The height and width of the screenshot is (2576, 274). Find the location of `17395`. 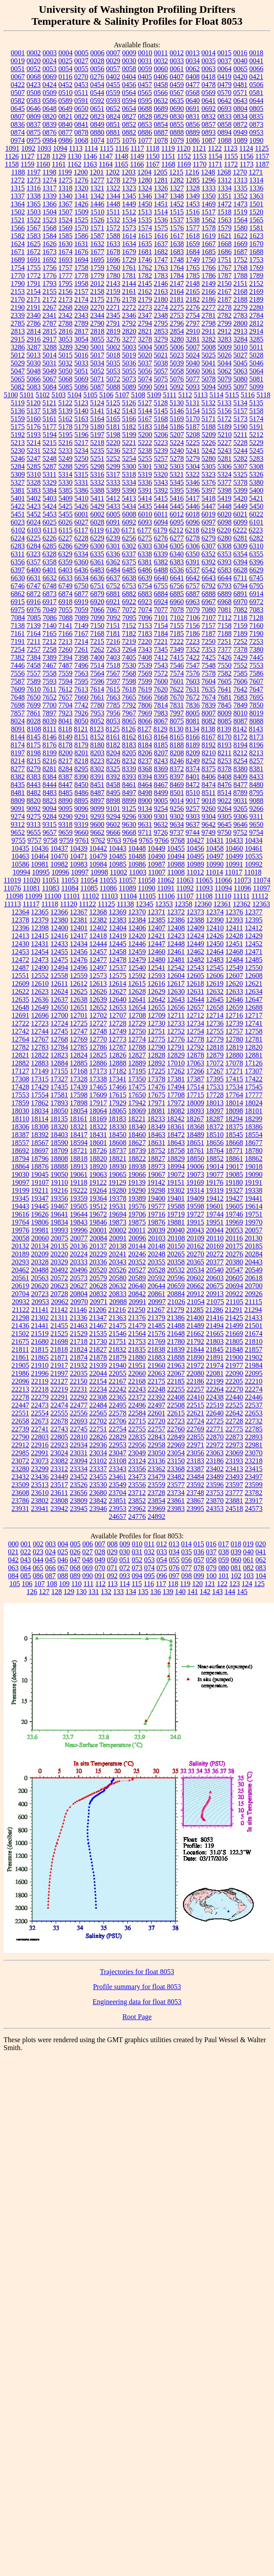

17395 is located at coordinates (215, 1079).